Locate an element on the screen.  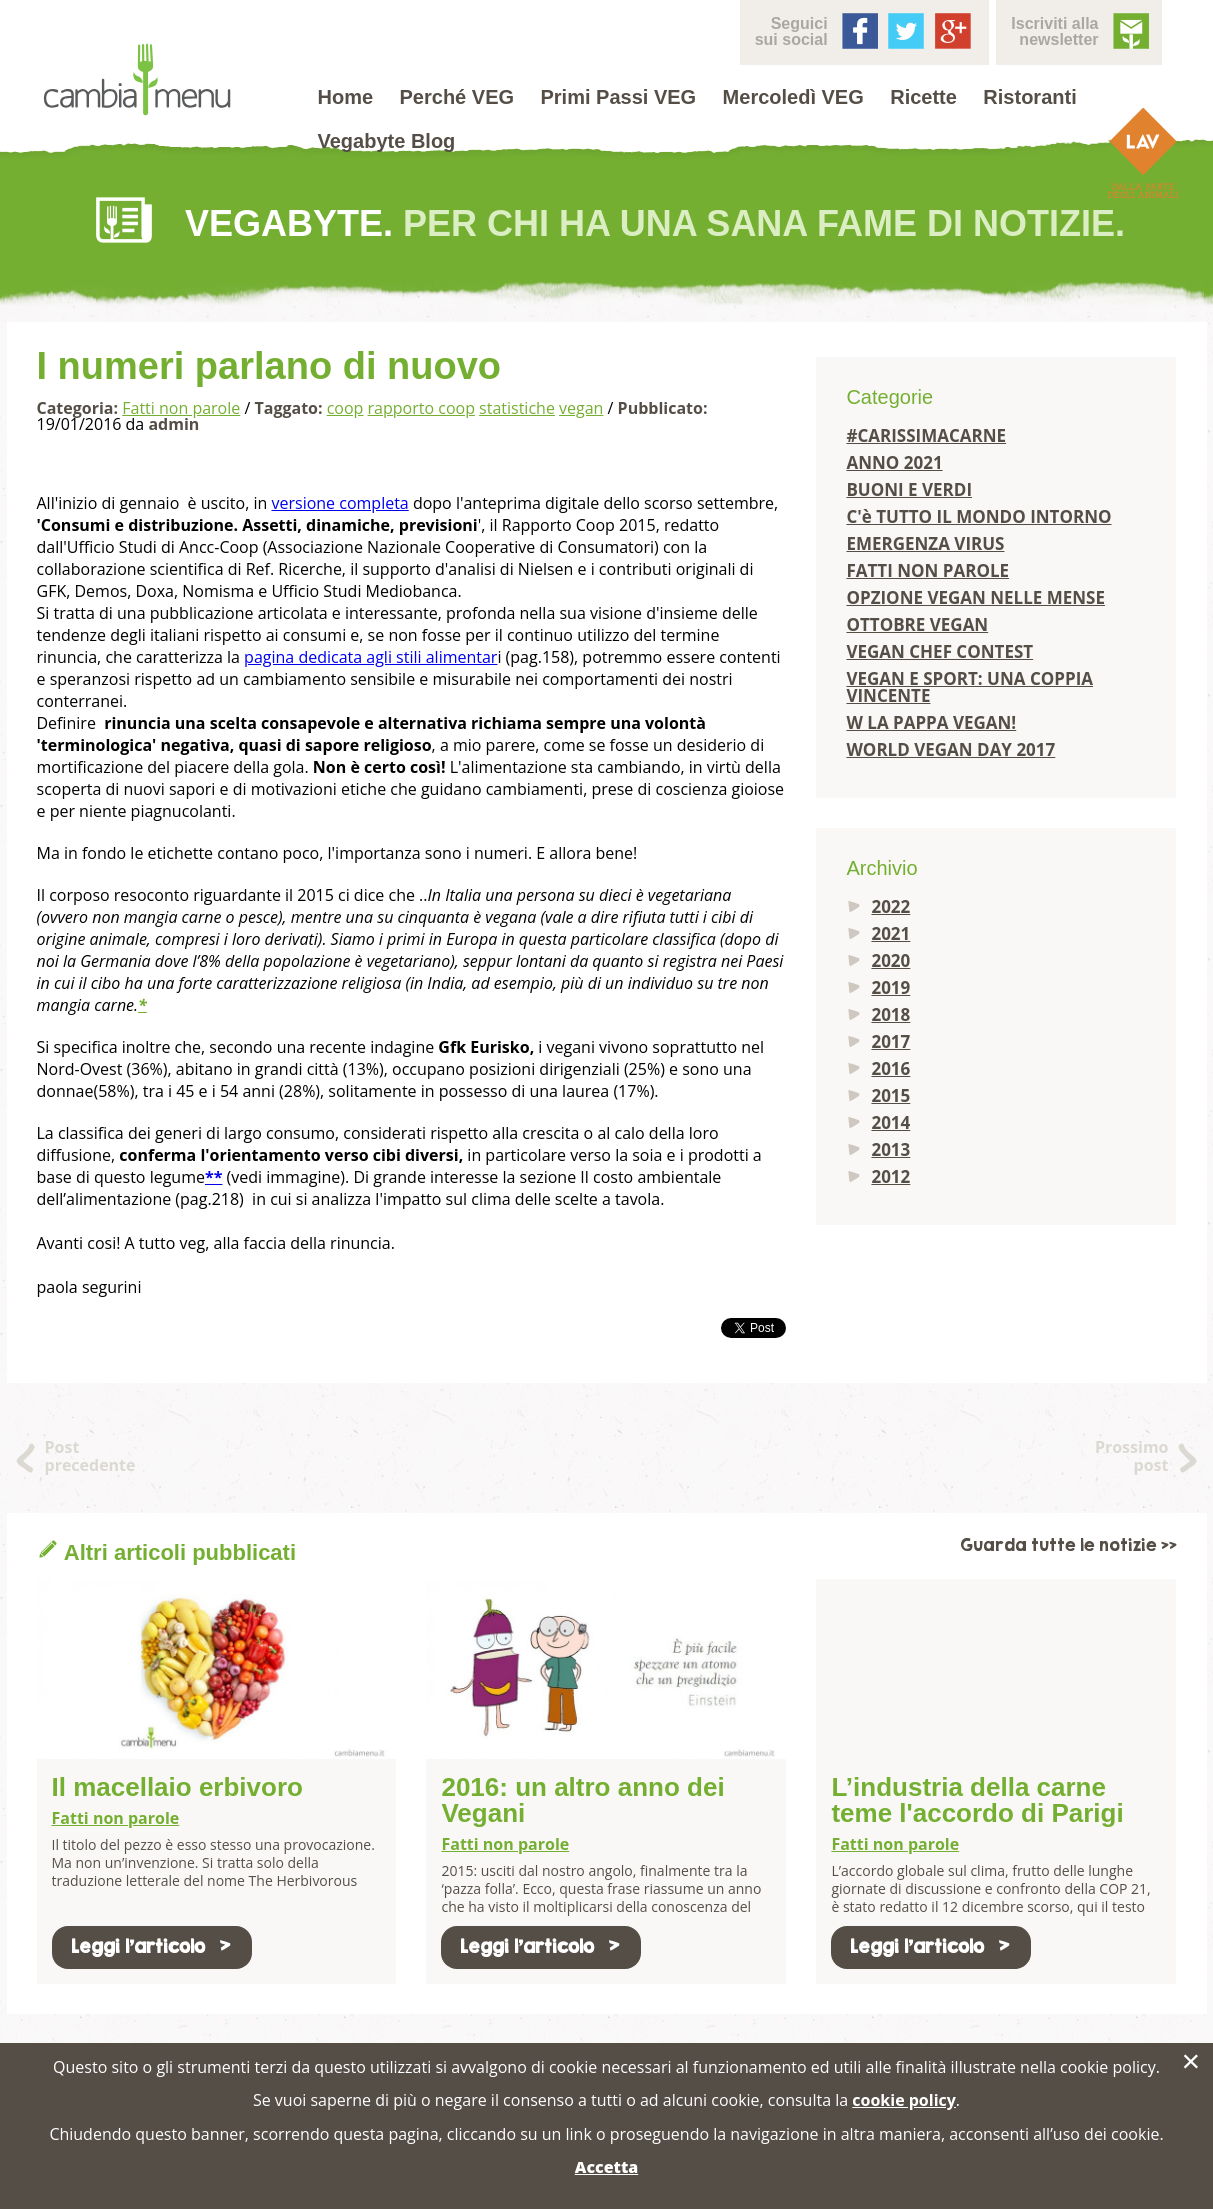
2013 is located at coordinates (890, 1149).